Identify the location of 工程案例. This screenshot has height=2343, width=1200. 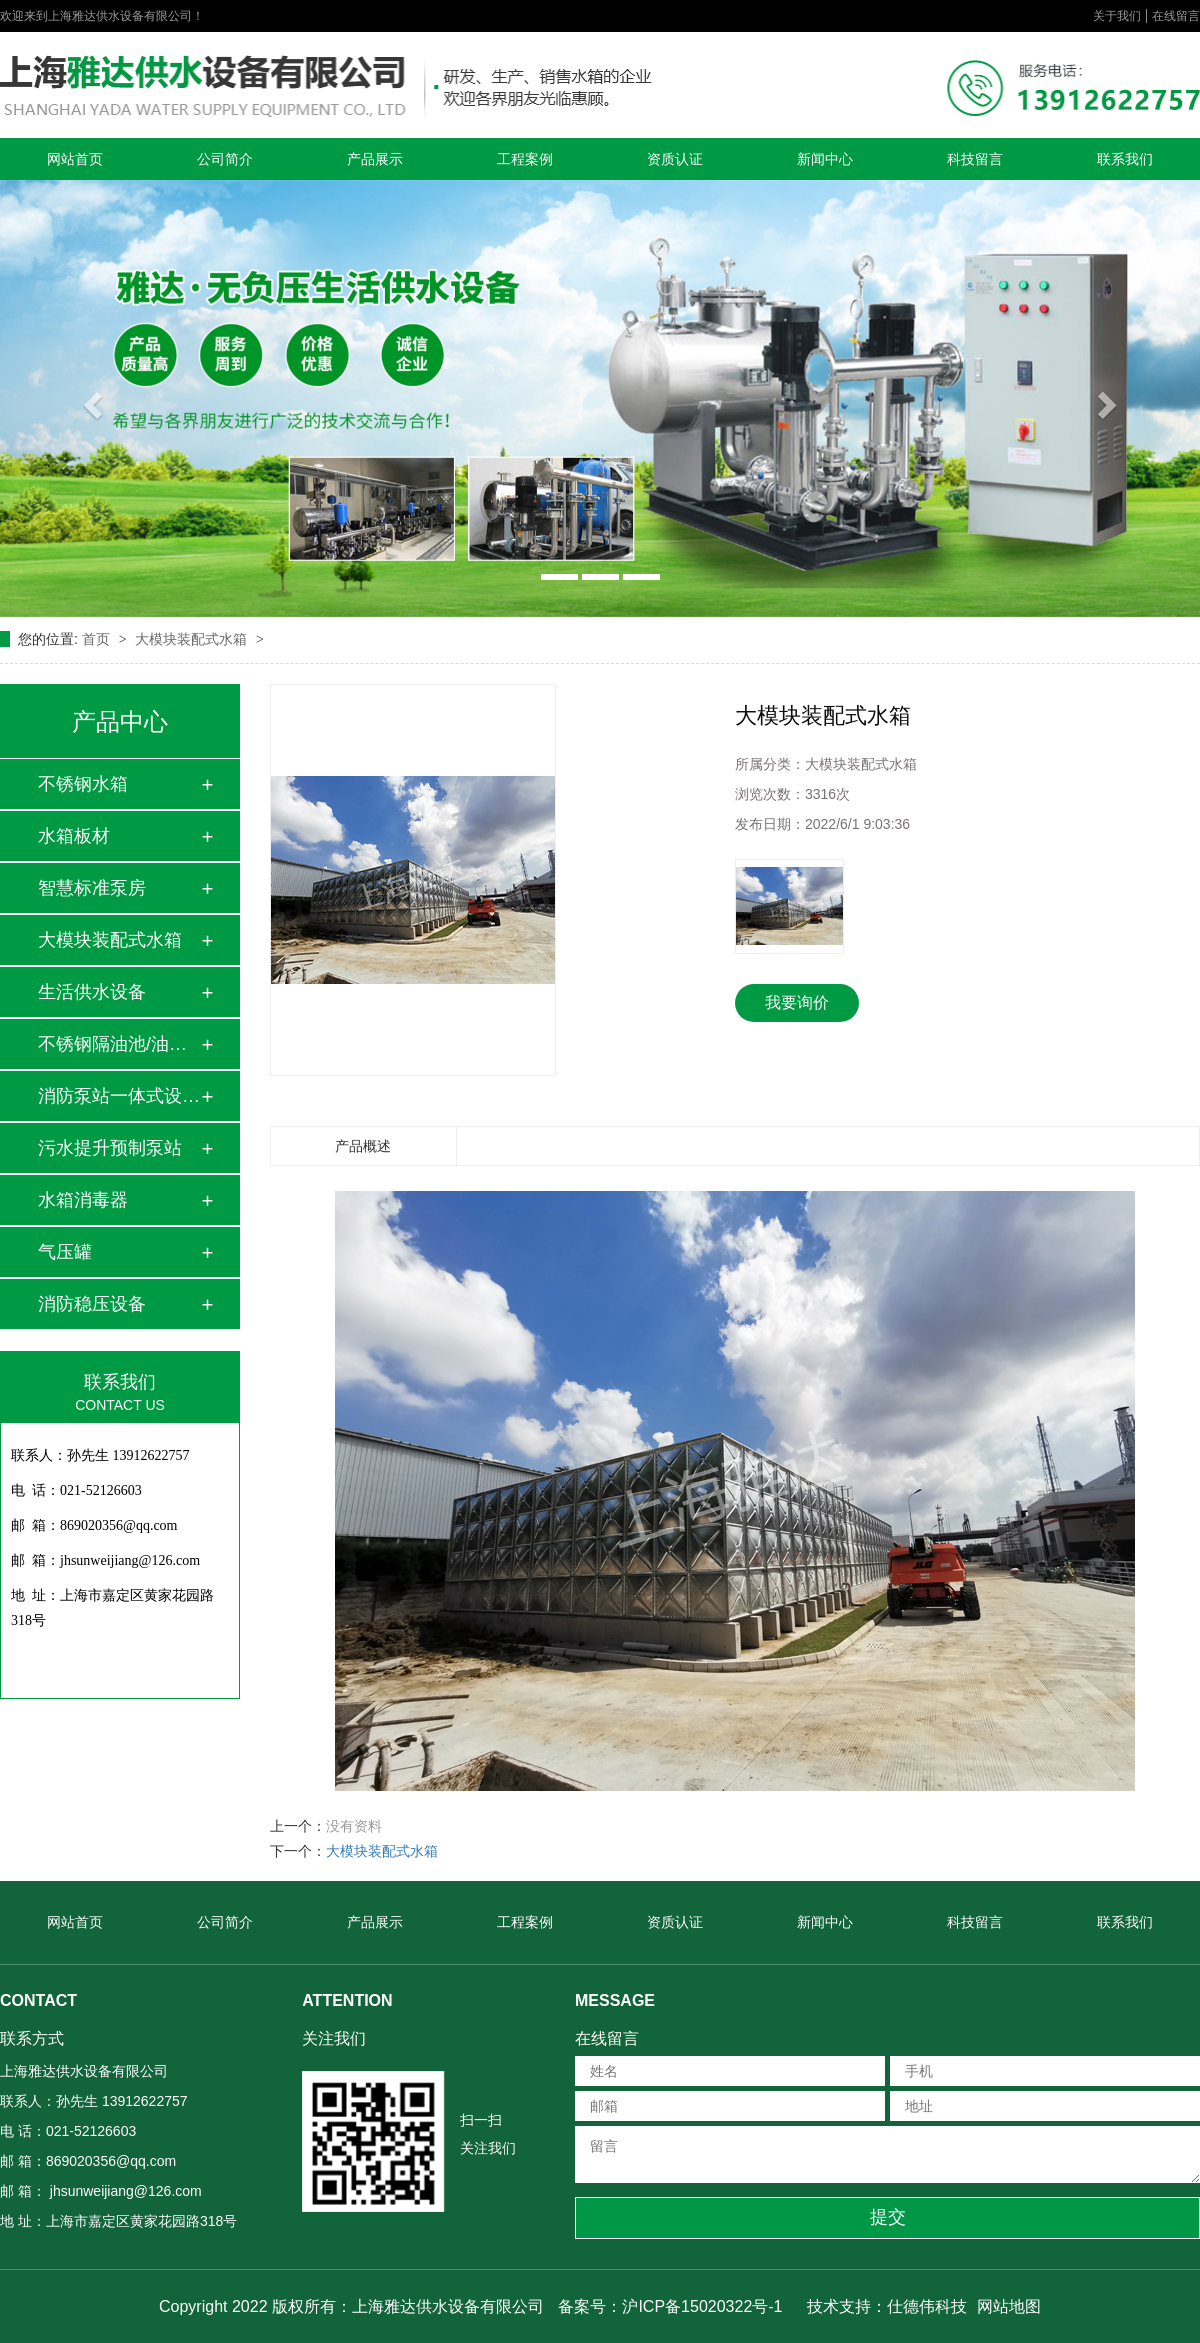
(525, 159).